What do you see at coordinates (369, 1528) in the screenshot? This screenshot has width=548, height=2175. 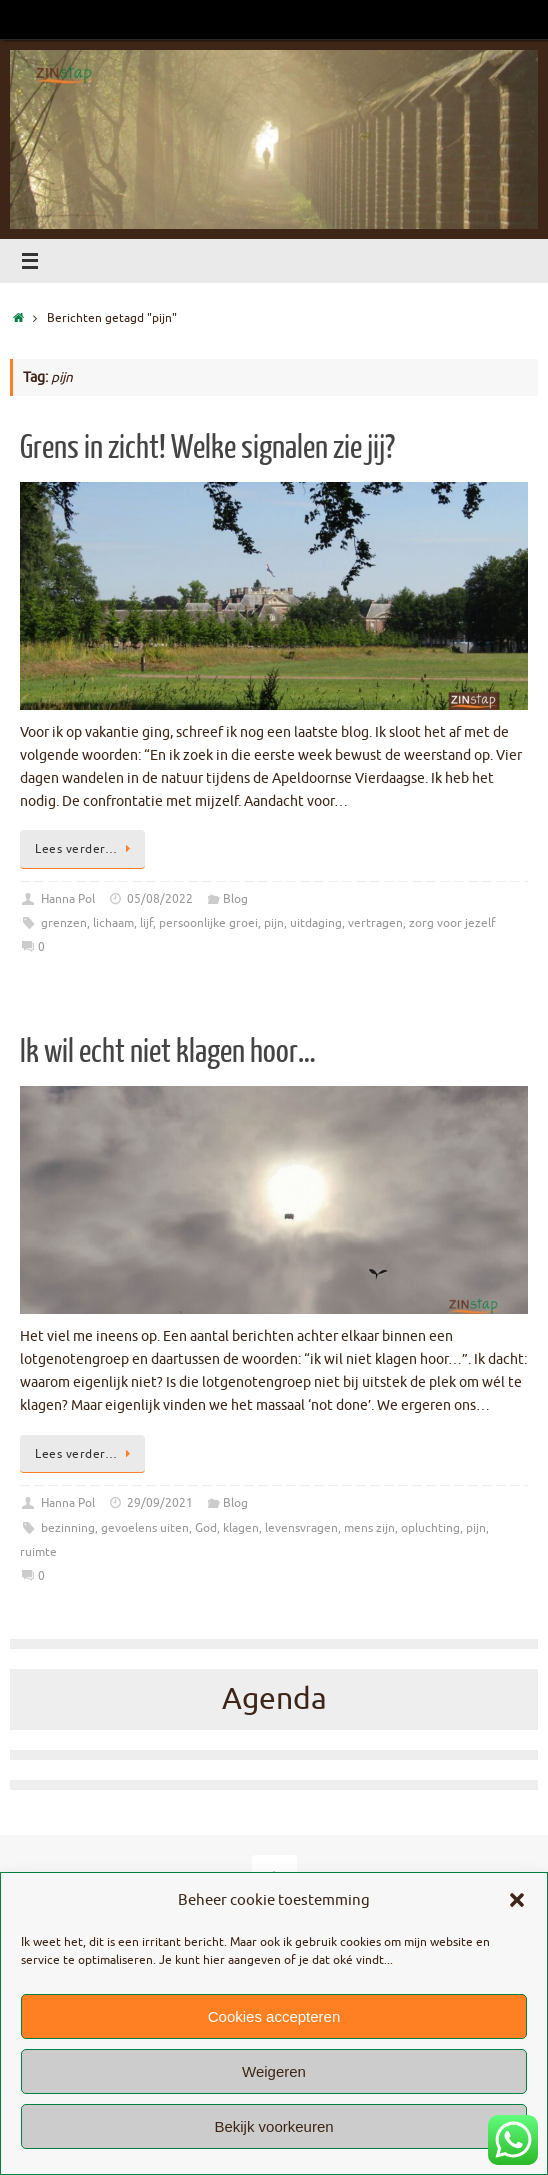 I see `mens zijn` at bounding box center [369, 1528].